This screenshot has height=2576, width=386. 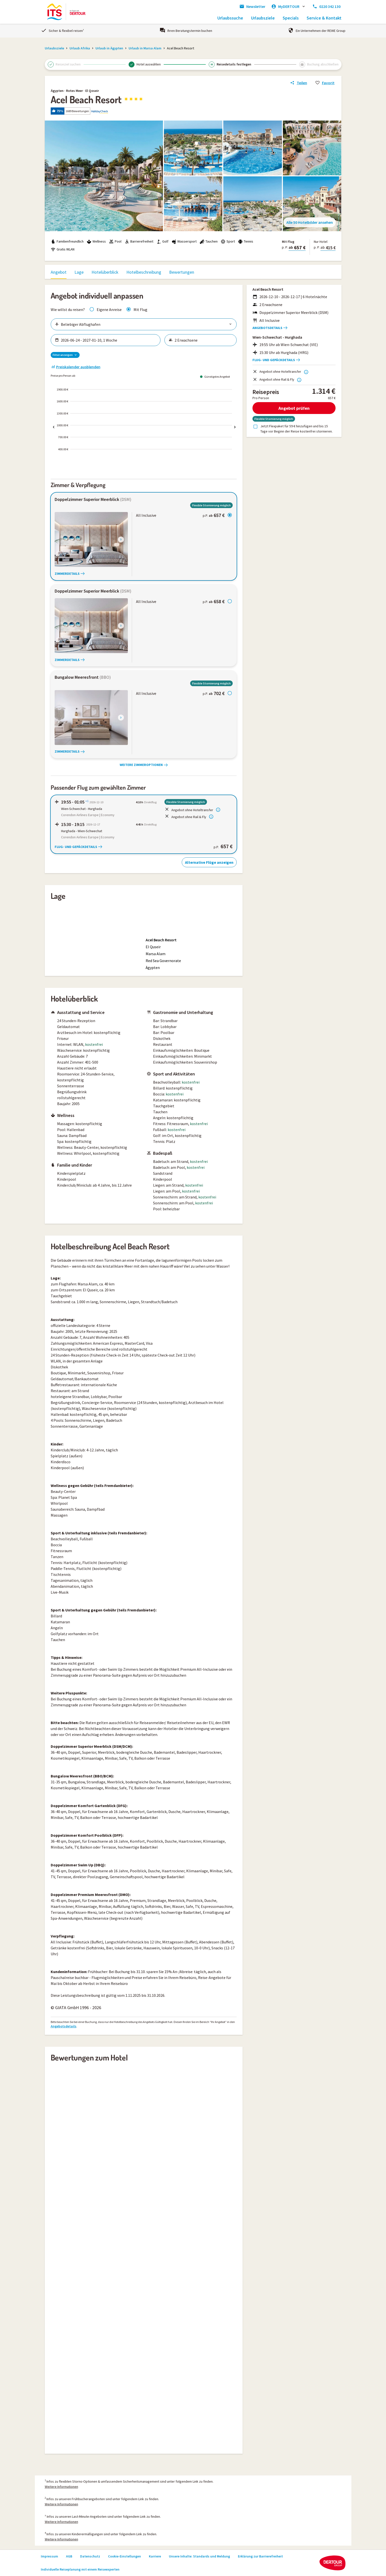 What do you see at coordinates (193, 111) in the screenshot?
I see `[button]` at bounding box center [193, 111].